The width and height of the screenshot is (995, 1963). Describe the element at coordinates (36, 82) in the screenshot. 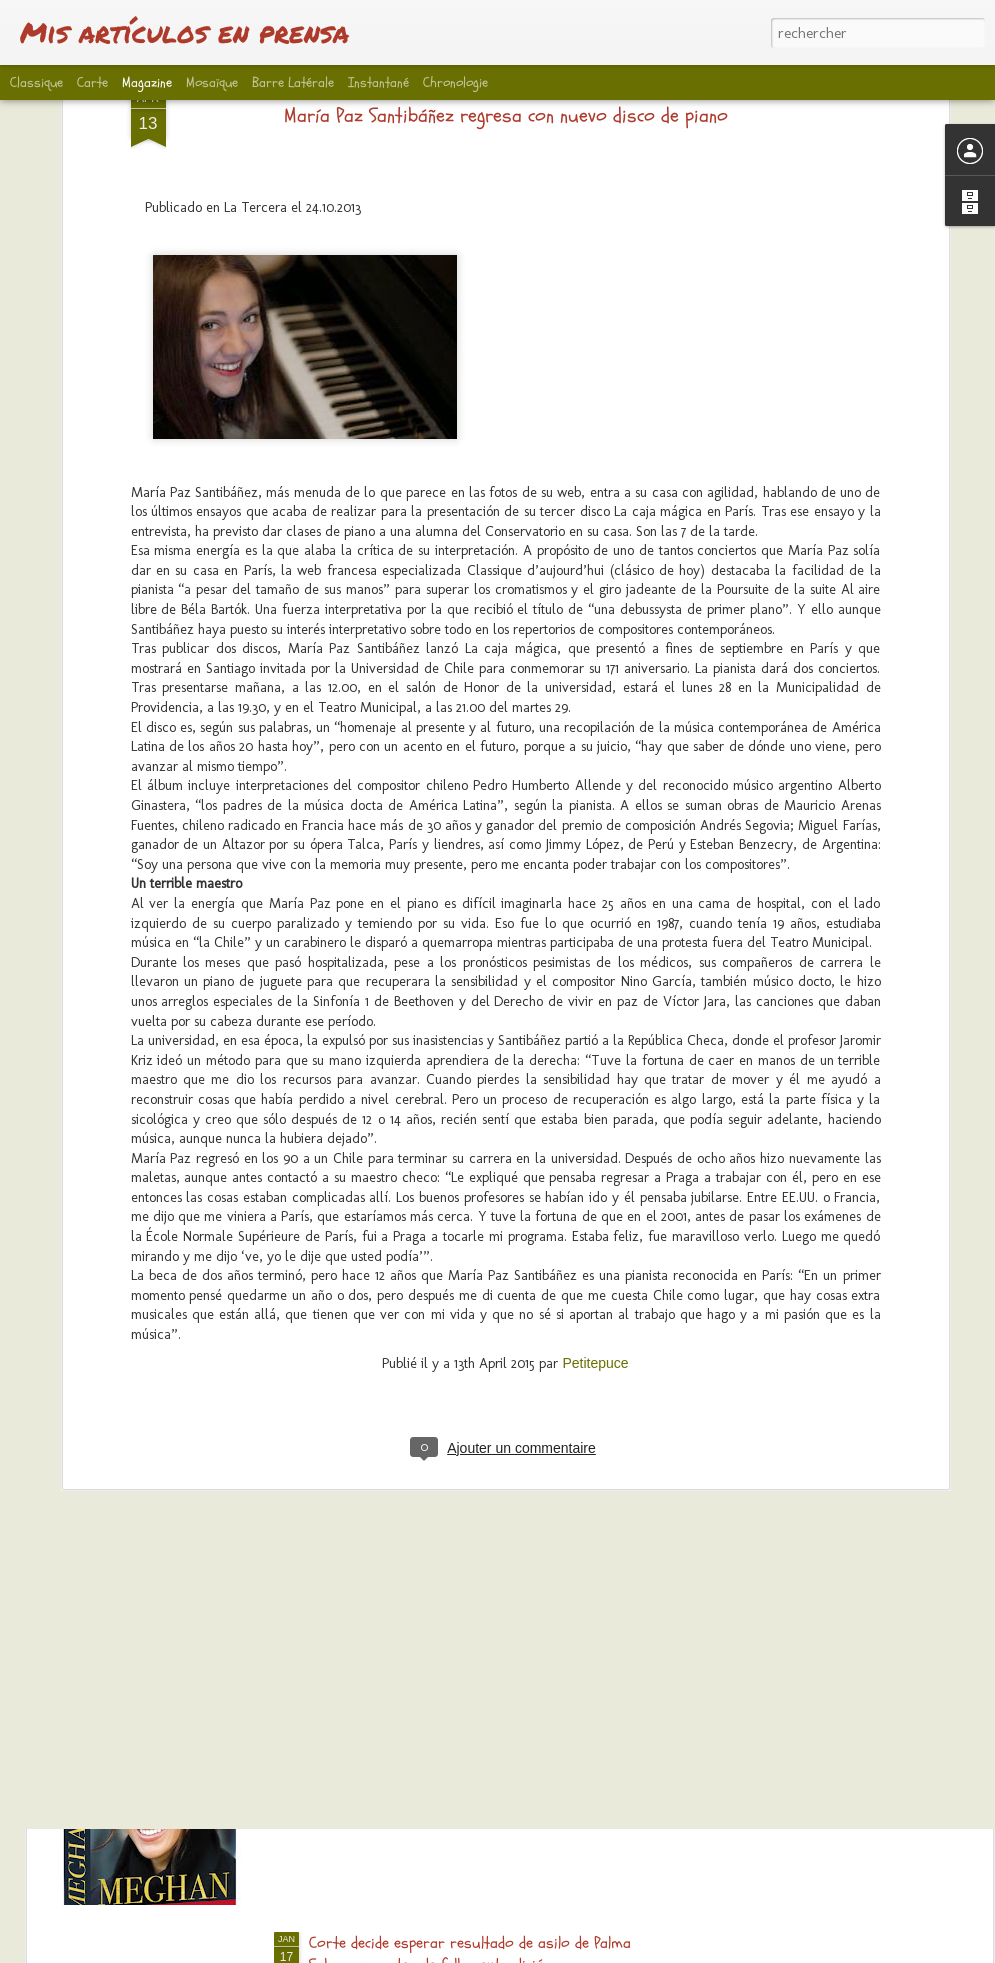

I see `Classique` at that location.